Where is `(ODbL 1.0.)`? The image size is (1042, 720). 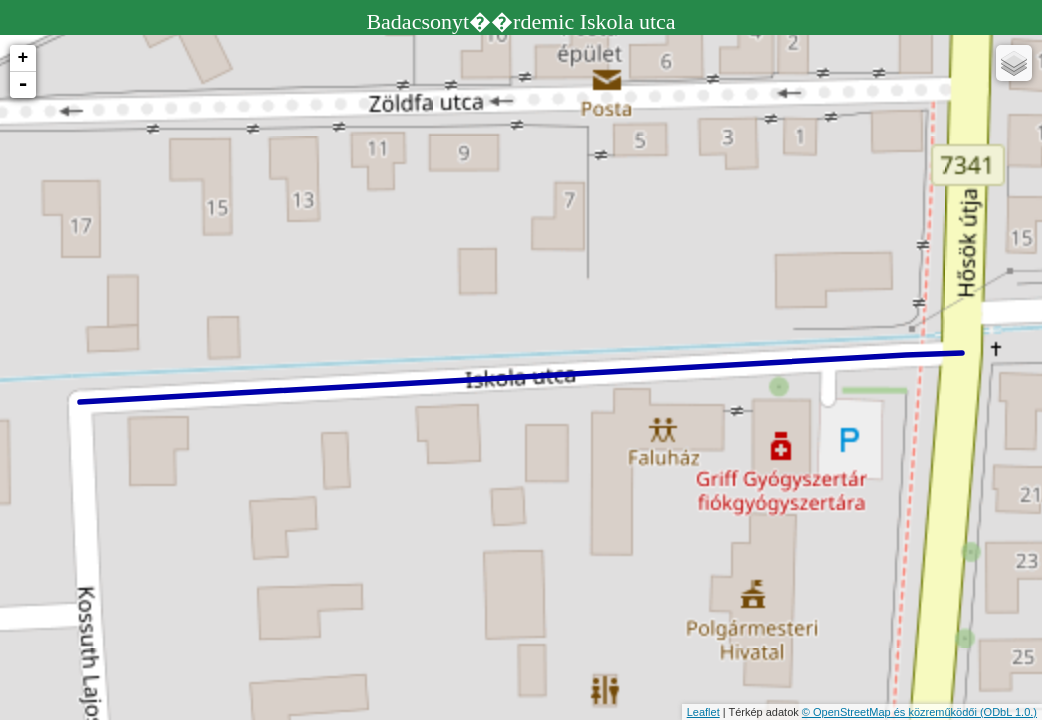 (ODbL 1.0.) is located at coordinates (1008, 712).